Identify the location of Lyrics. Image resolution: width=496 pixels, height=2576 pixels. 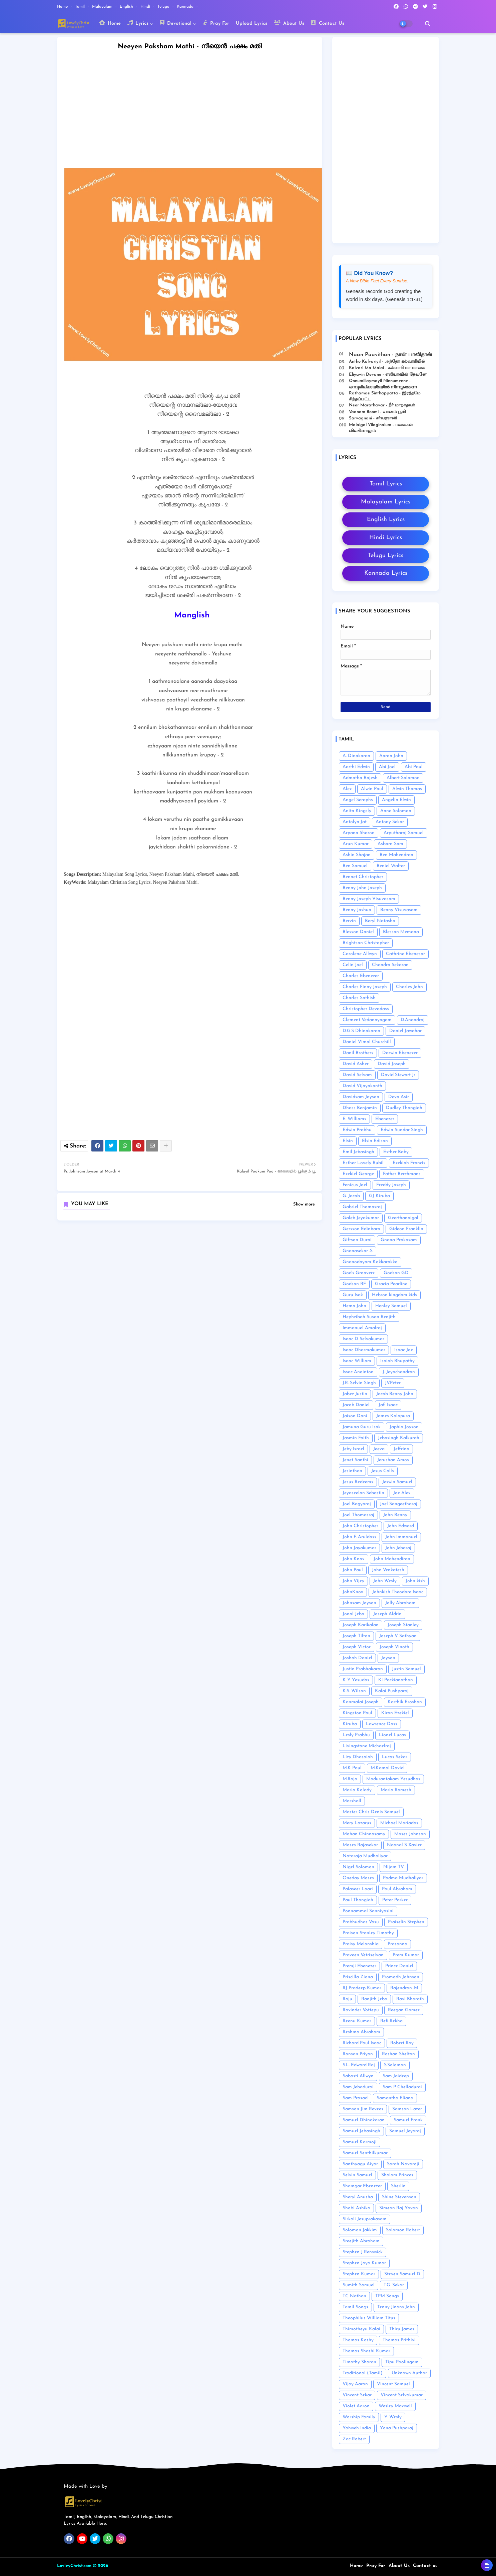
(137, 23).